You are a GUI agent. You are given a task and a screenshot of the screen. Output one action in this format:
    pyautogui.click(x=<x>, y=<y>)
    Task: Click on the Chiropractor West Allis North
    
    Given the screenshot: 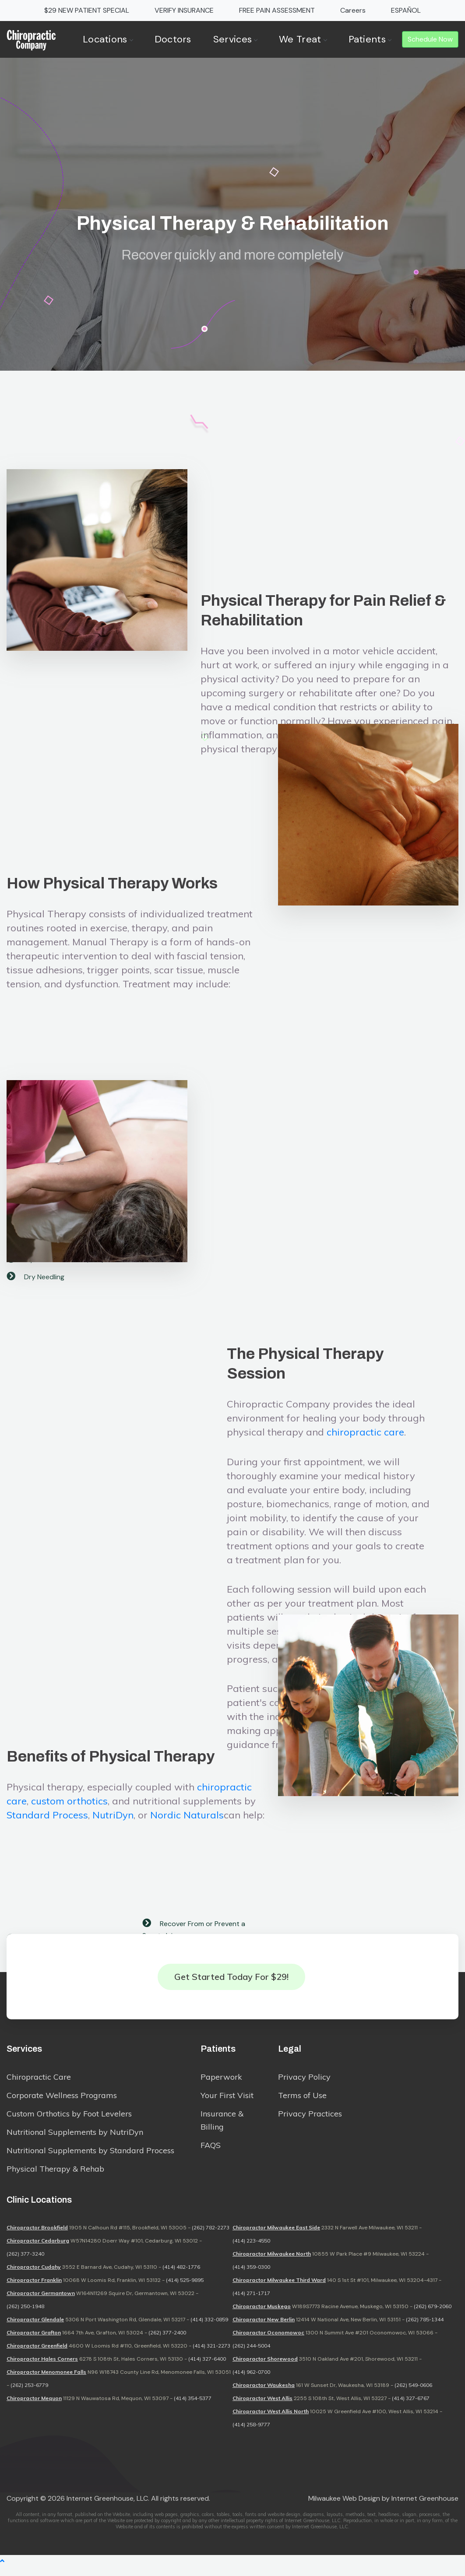 What is the action you would take?
    pyautogui.click(x=270, y=2420)
    